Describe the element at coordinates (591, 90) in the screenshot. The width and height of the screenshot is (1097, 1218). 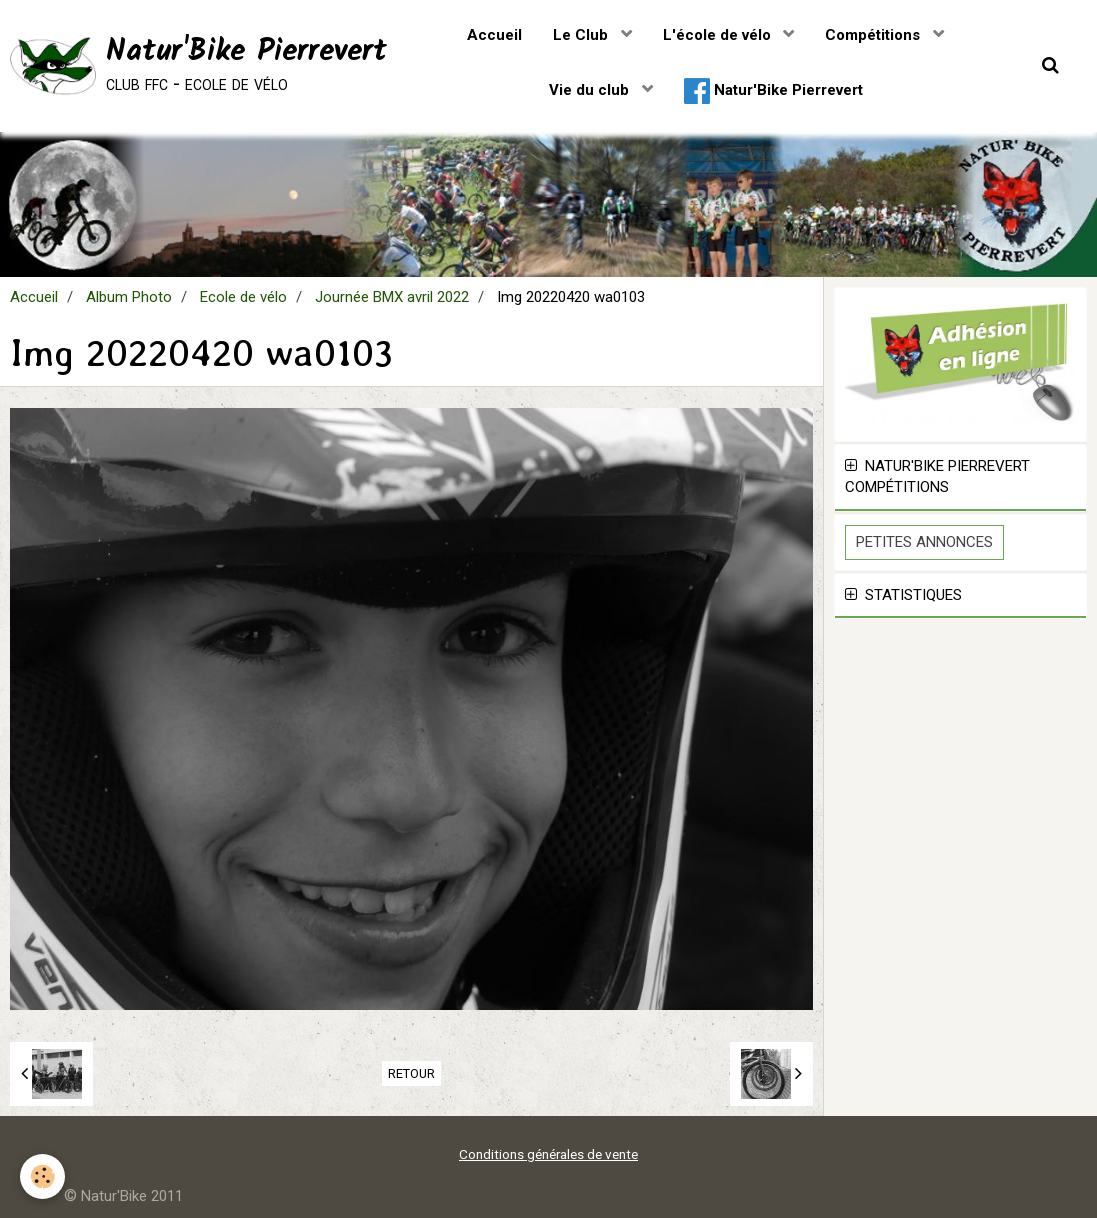
I see `Vie du club` at that location.